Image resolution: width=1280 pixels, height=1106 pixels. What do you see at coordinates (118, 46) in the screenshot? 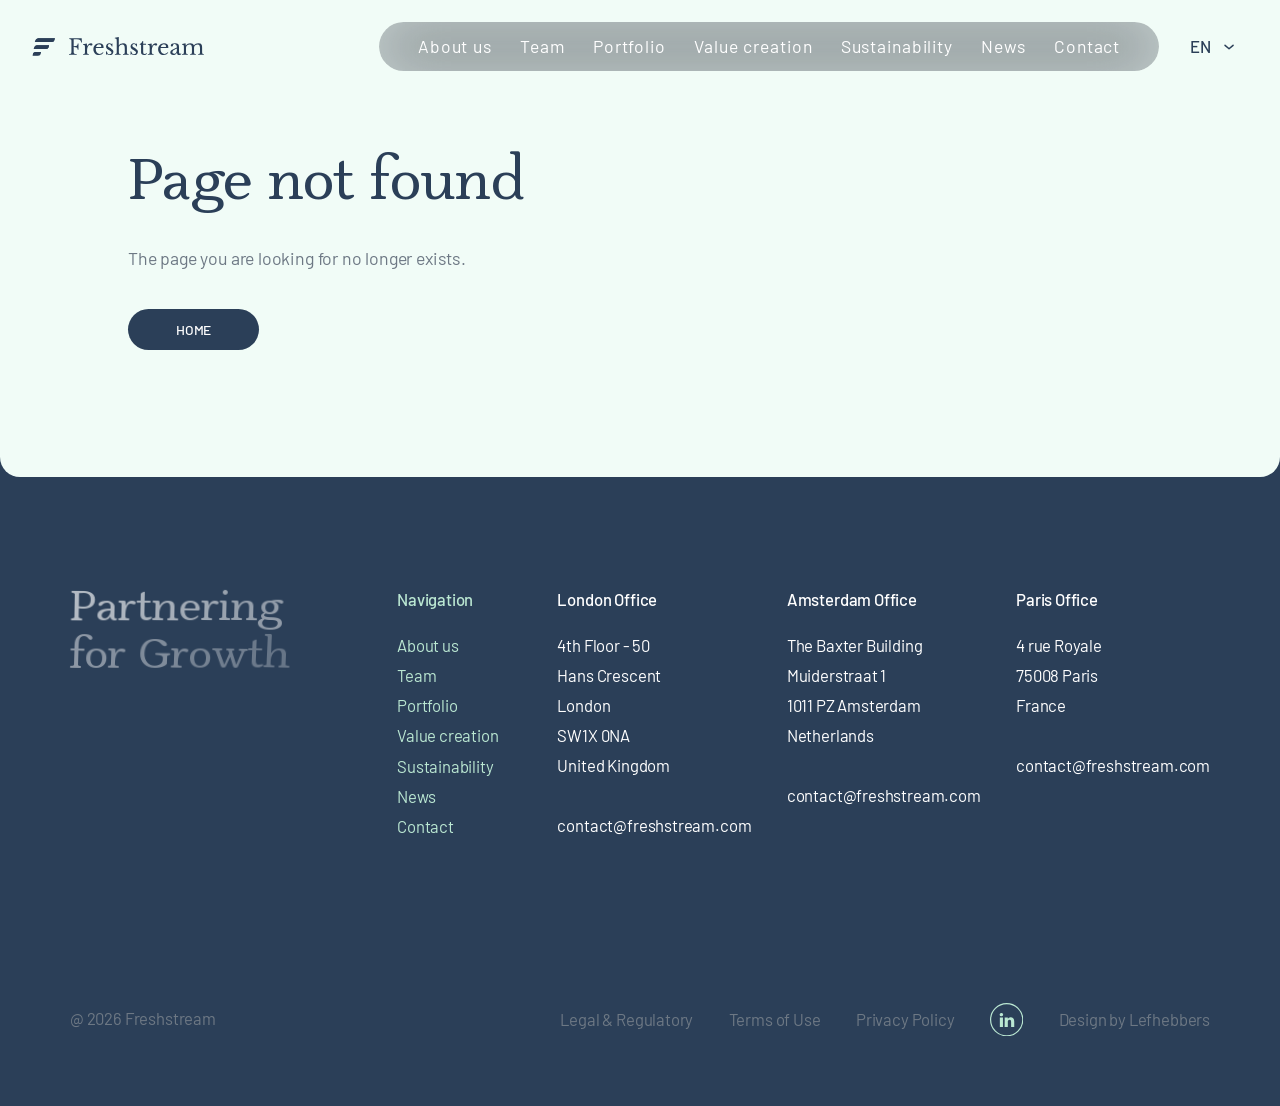
I see `[branding-logo]` at bounding box center [118, 46].